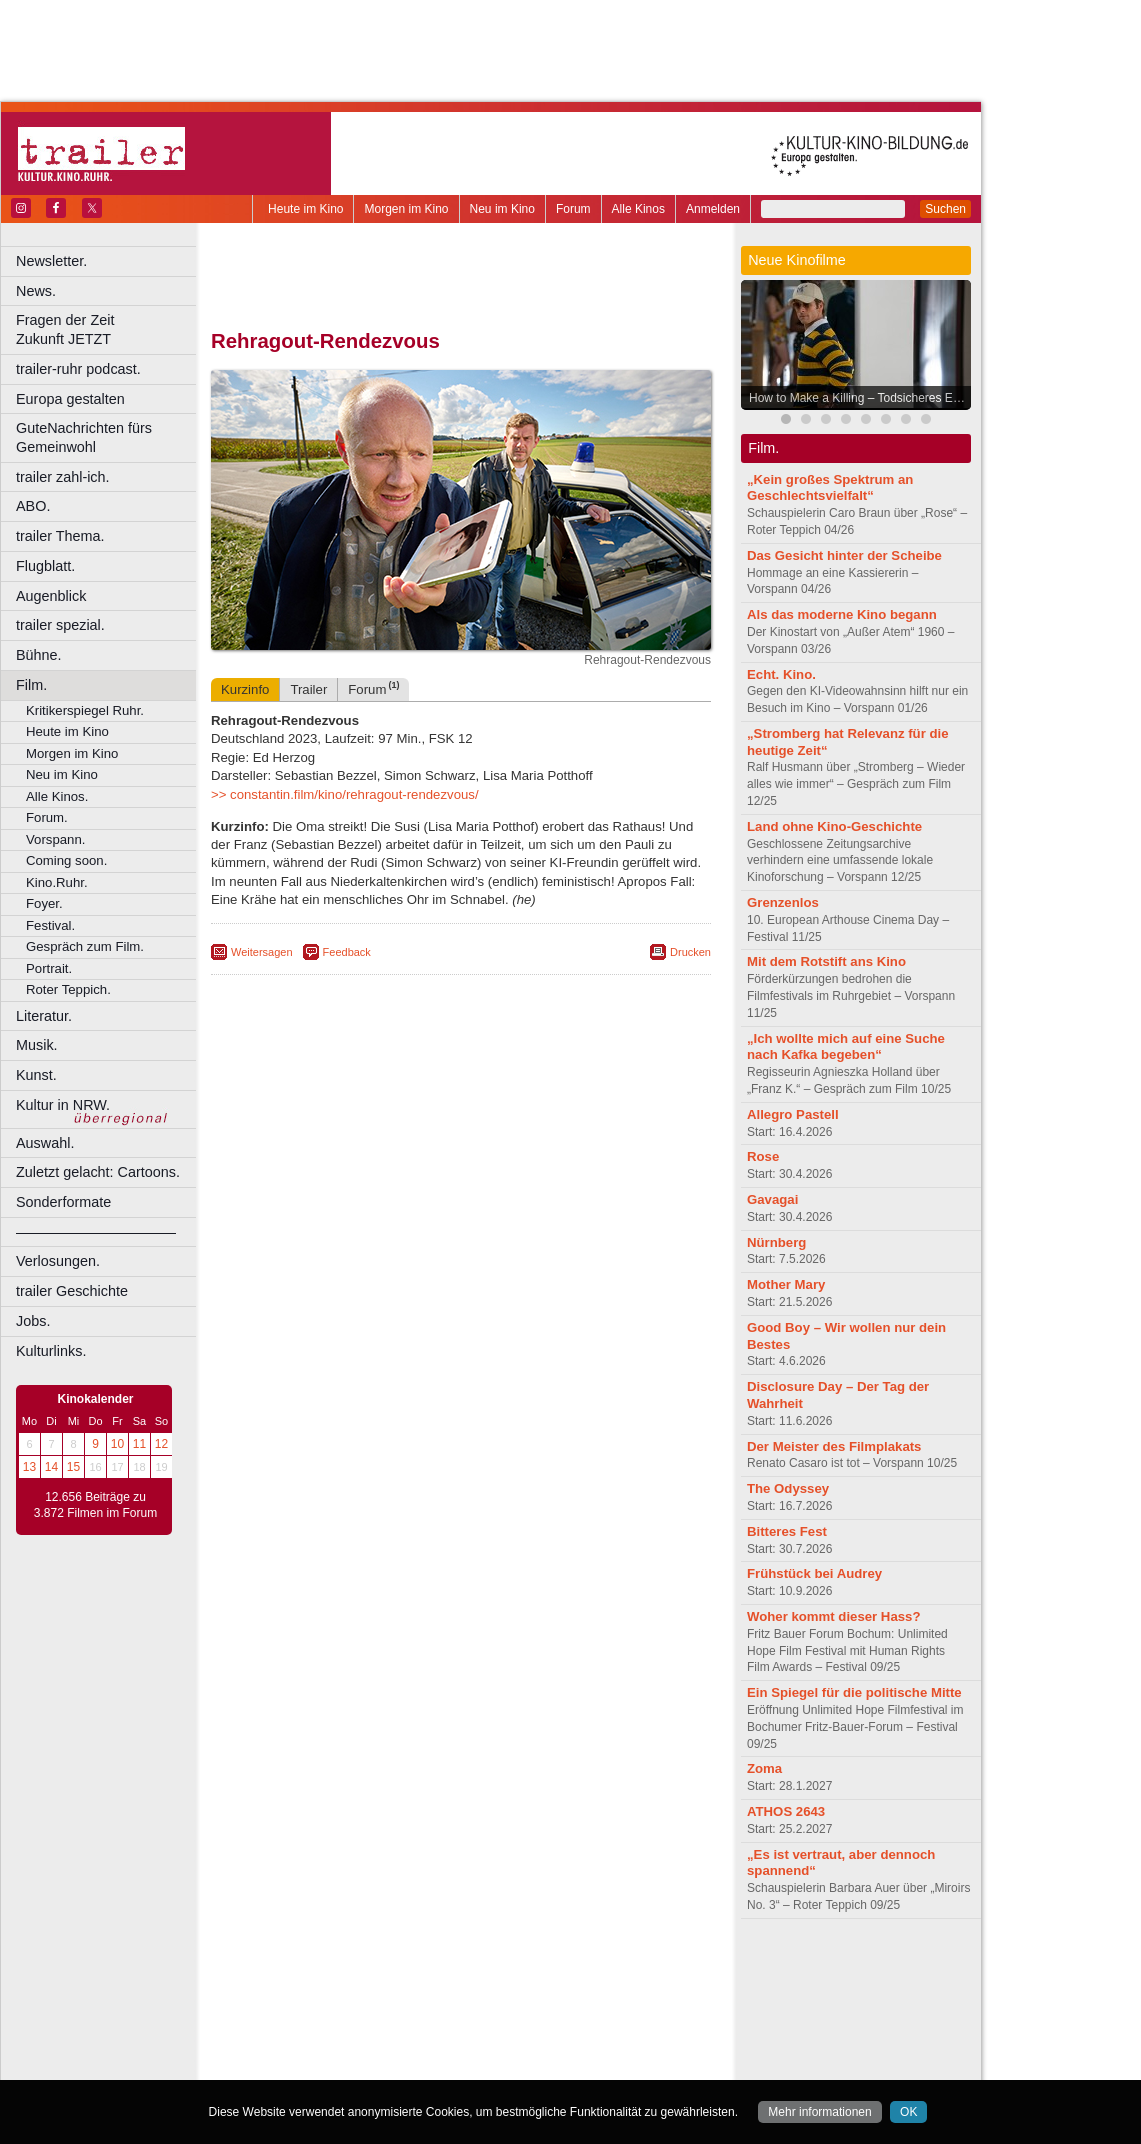 Image resolution: width=1141 pixels, height=2144 pixels. What do you see at coordinates (45, 1143) in the screenshot?
I see `Auswahl.` at bounding box center [45, 1143].